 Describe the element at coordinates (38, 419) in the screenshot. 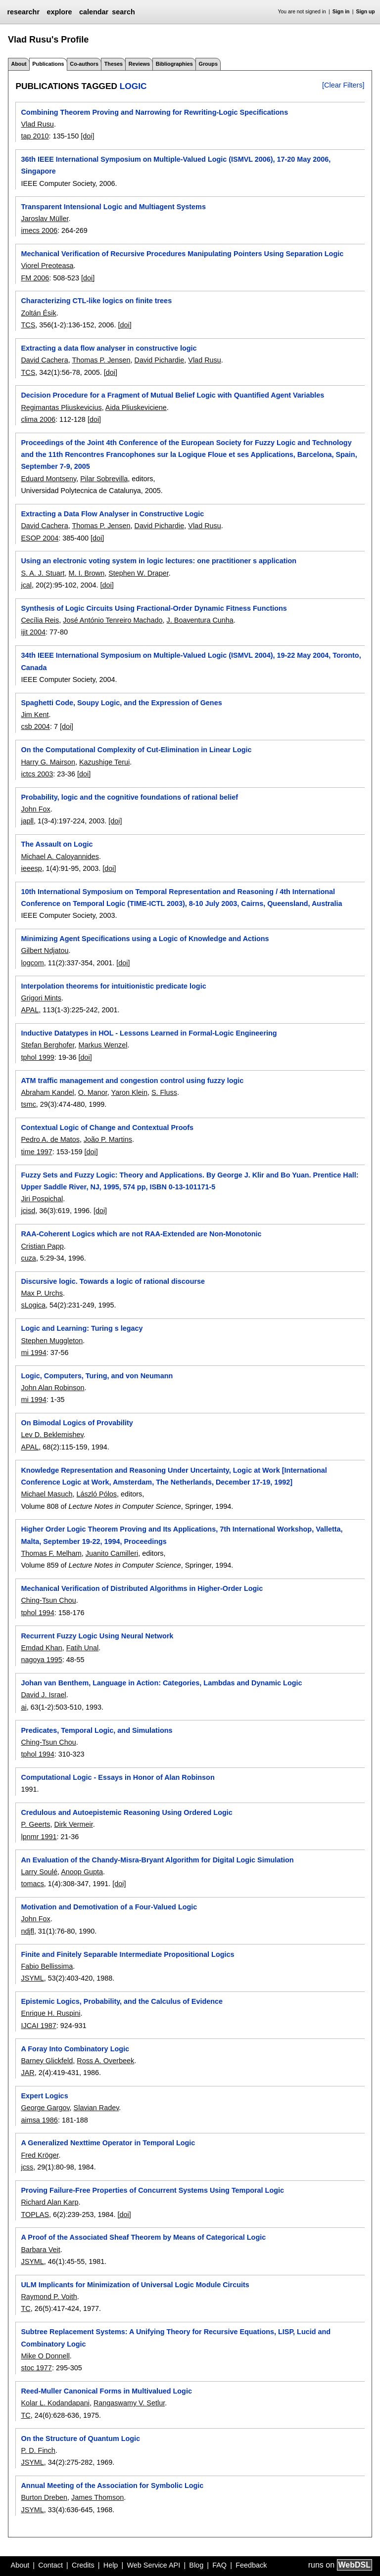

I see `clima 2006` at that location.